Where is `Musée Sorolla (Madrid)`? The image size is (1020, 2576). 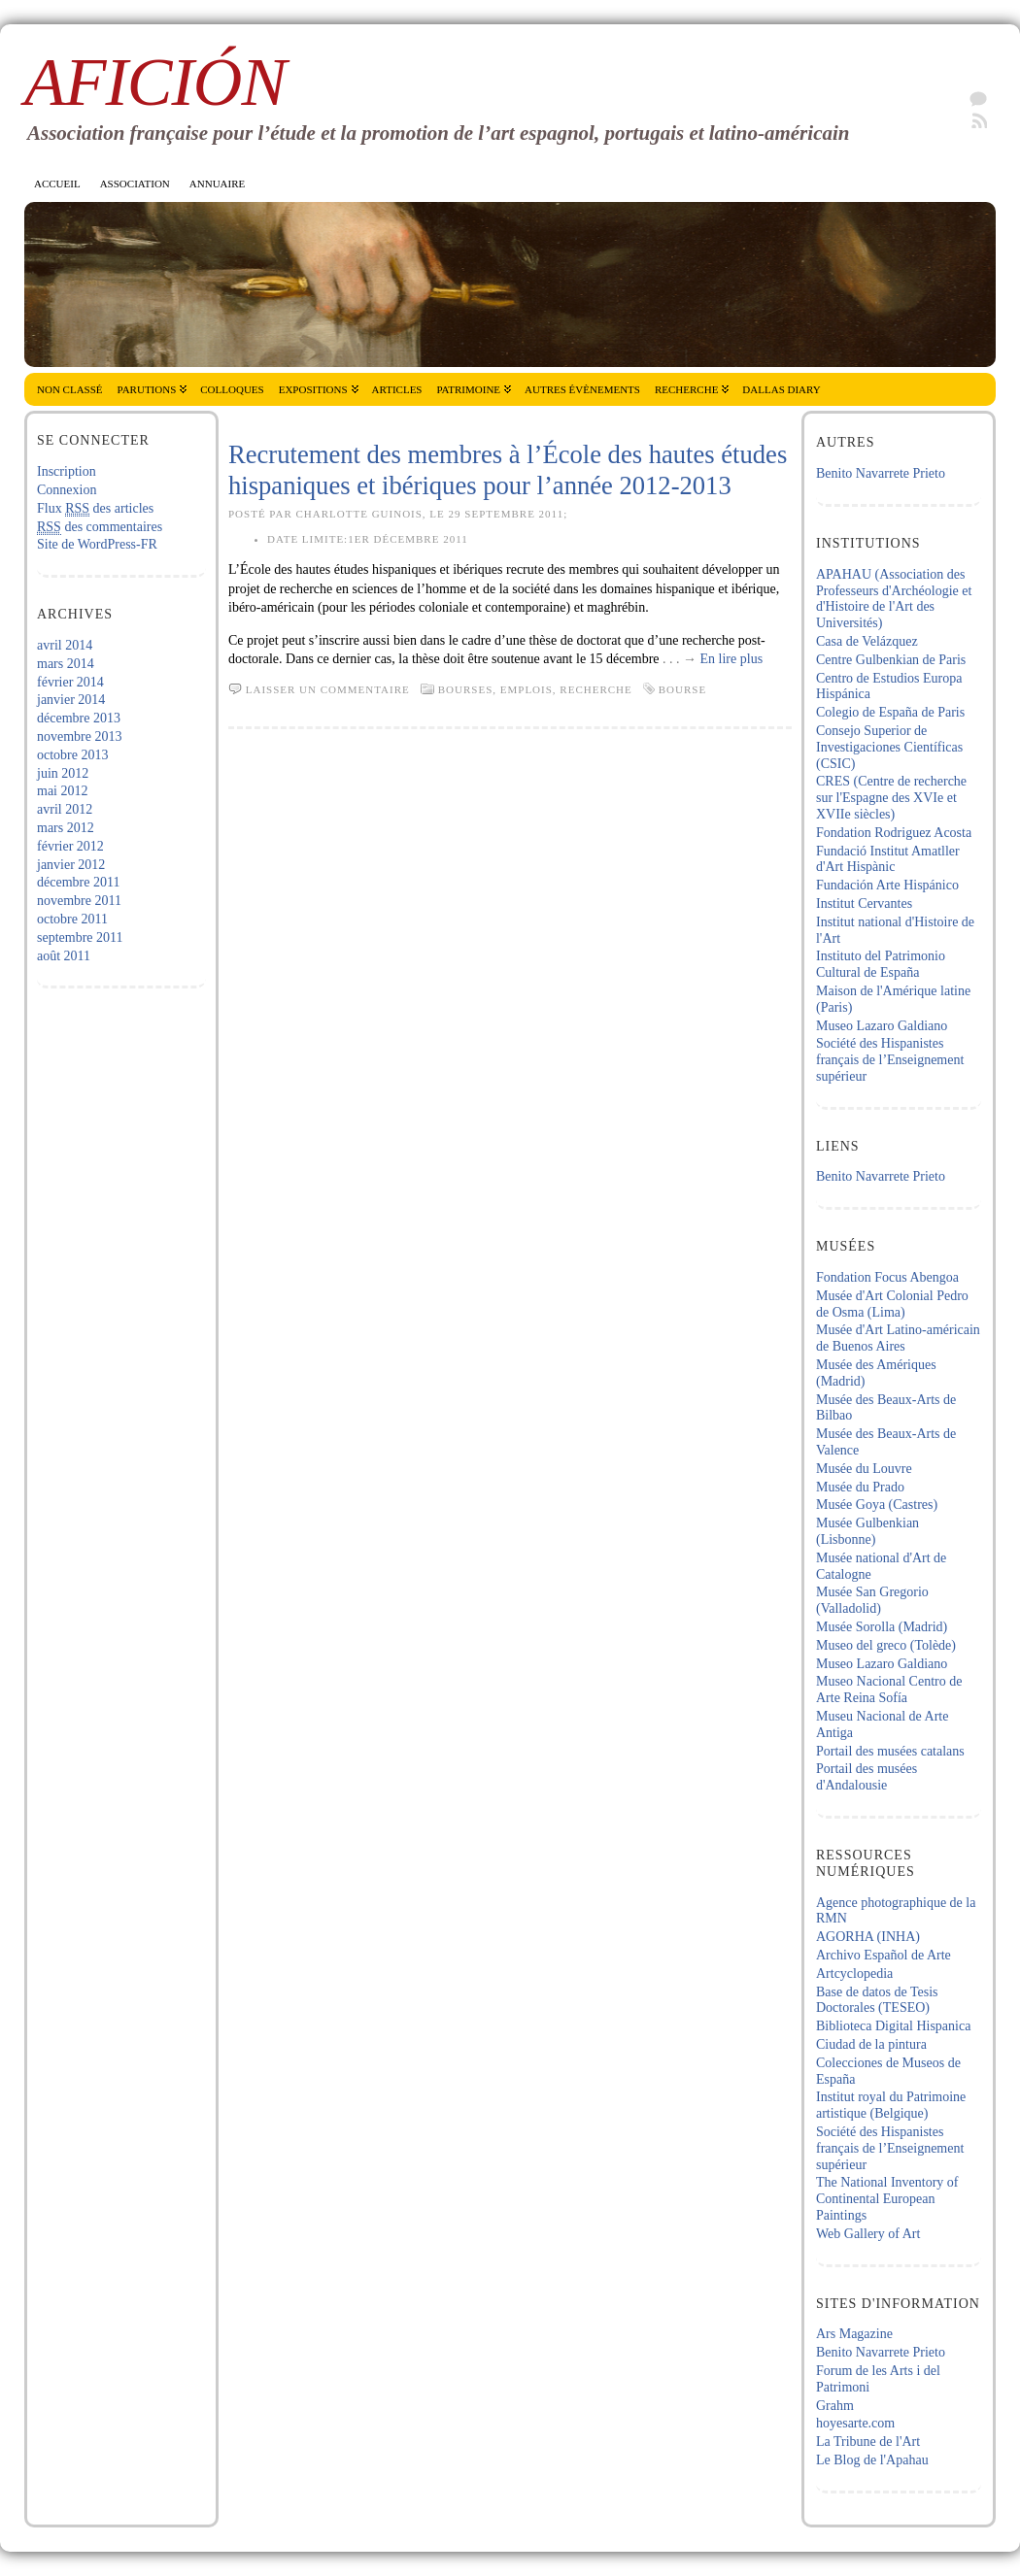 Musée Sorolla (Madrid) is located at coordinates (881, 1627).